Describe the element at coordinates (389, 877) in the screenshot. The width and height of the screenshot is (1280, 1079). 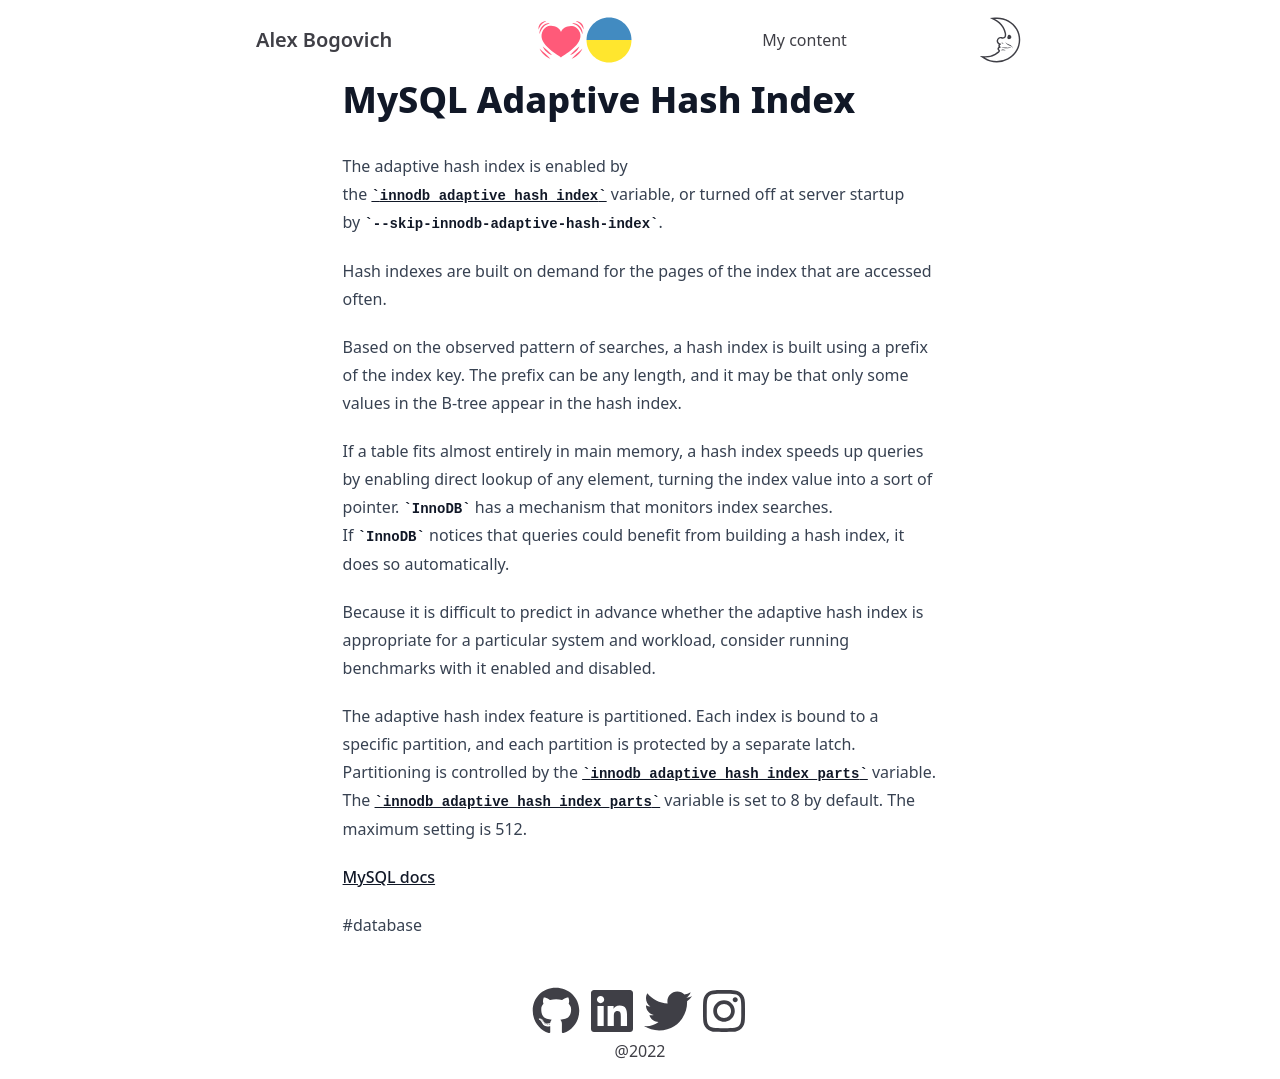
I see `MySQL docs` at that location.